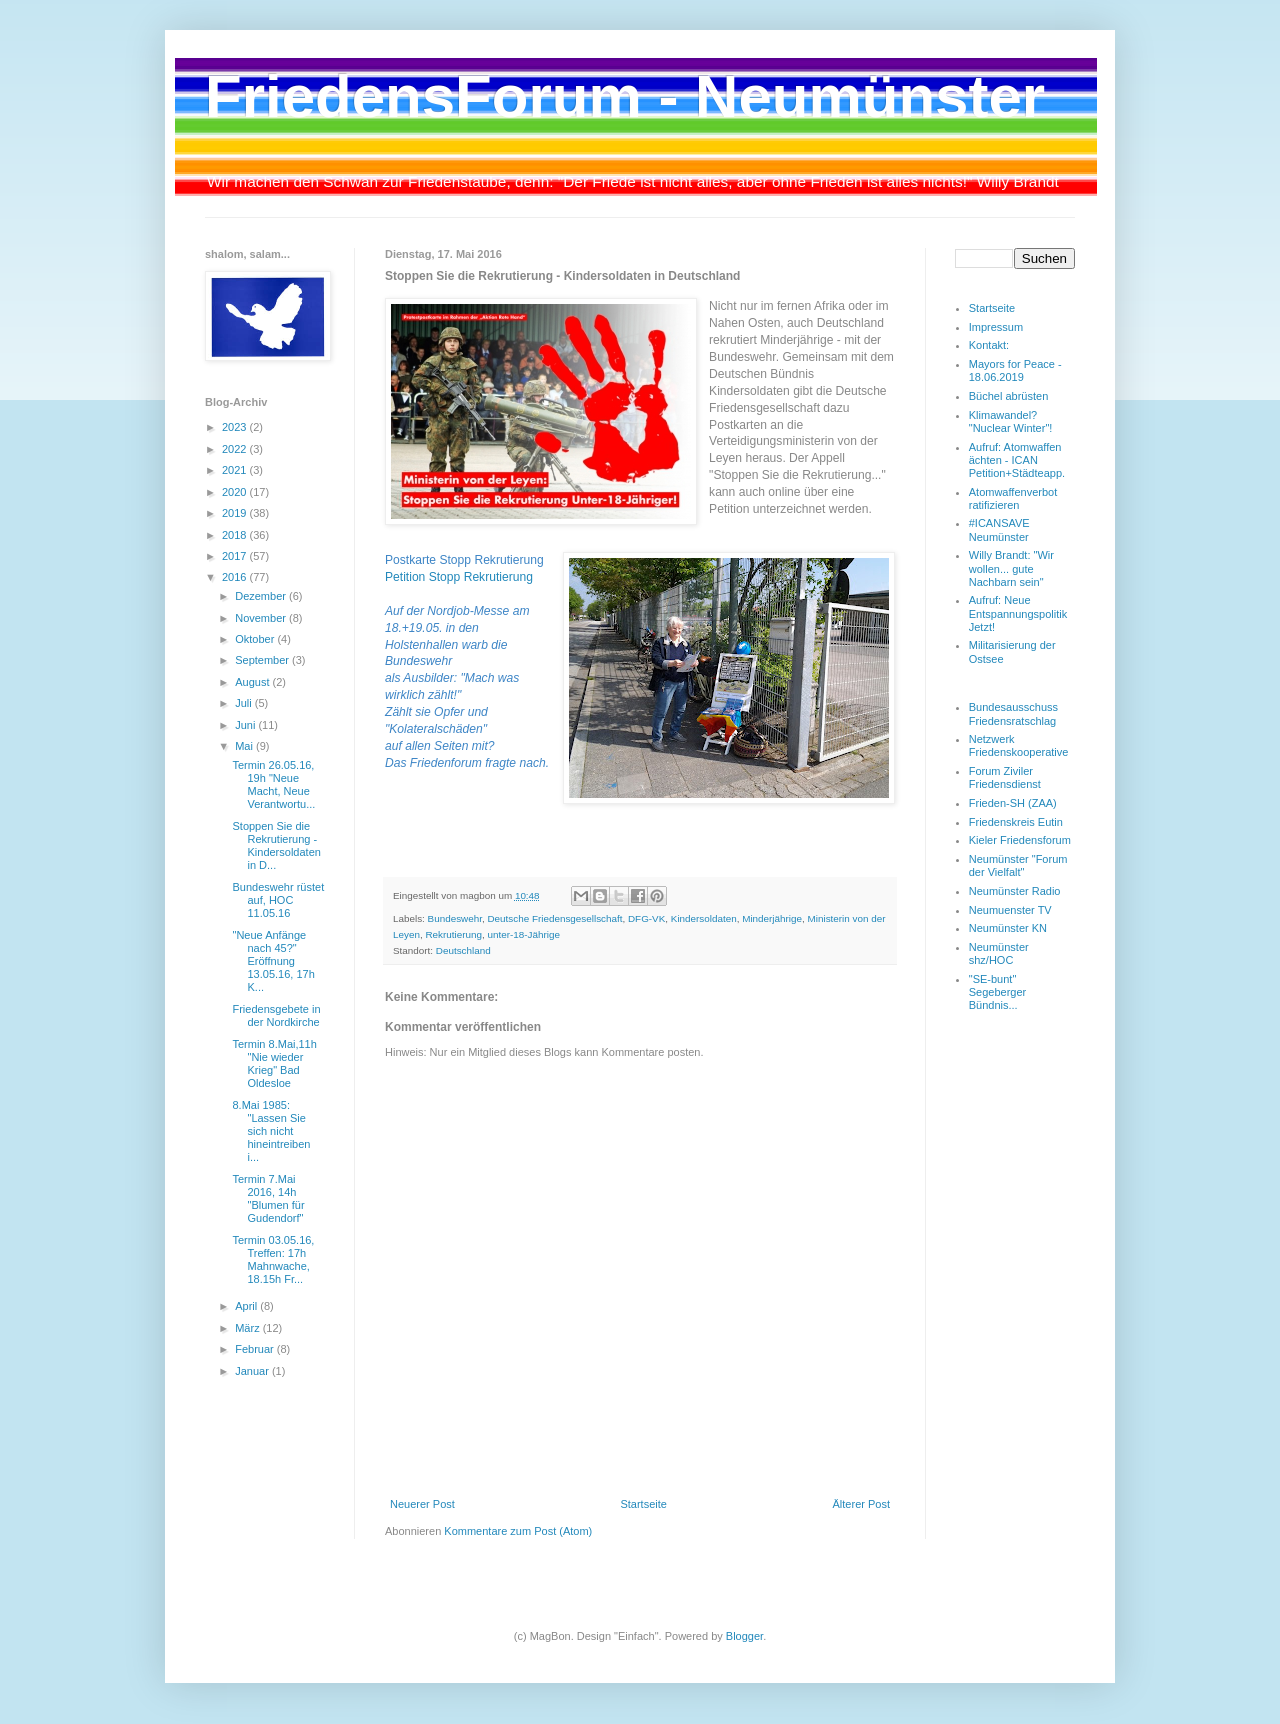 This screenshot has height=1724, width=1280. I want to click on Willy Brandt: "Wir wollen... gute Nachbarn sein", so click(1011, 568).